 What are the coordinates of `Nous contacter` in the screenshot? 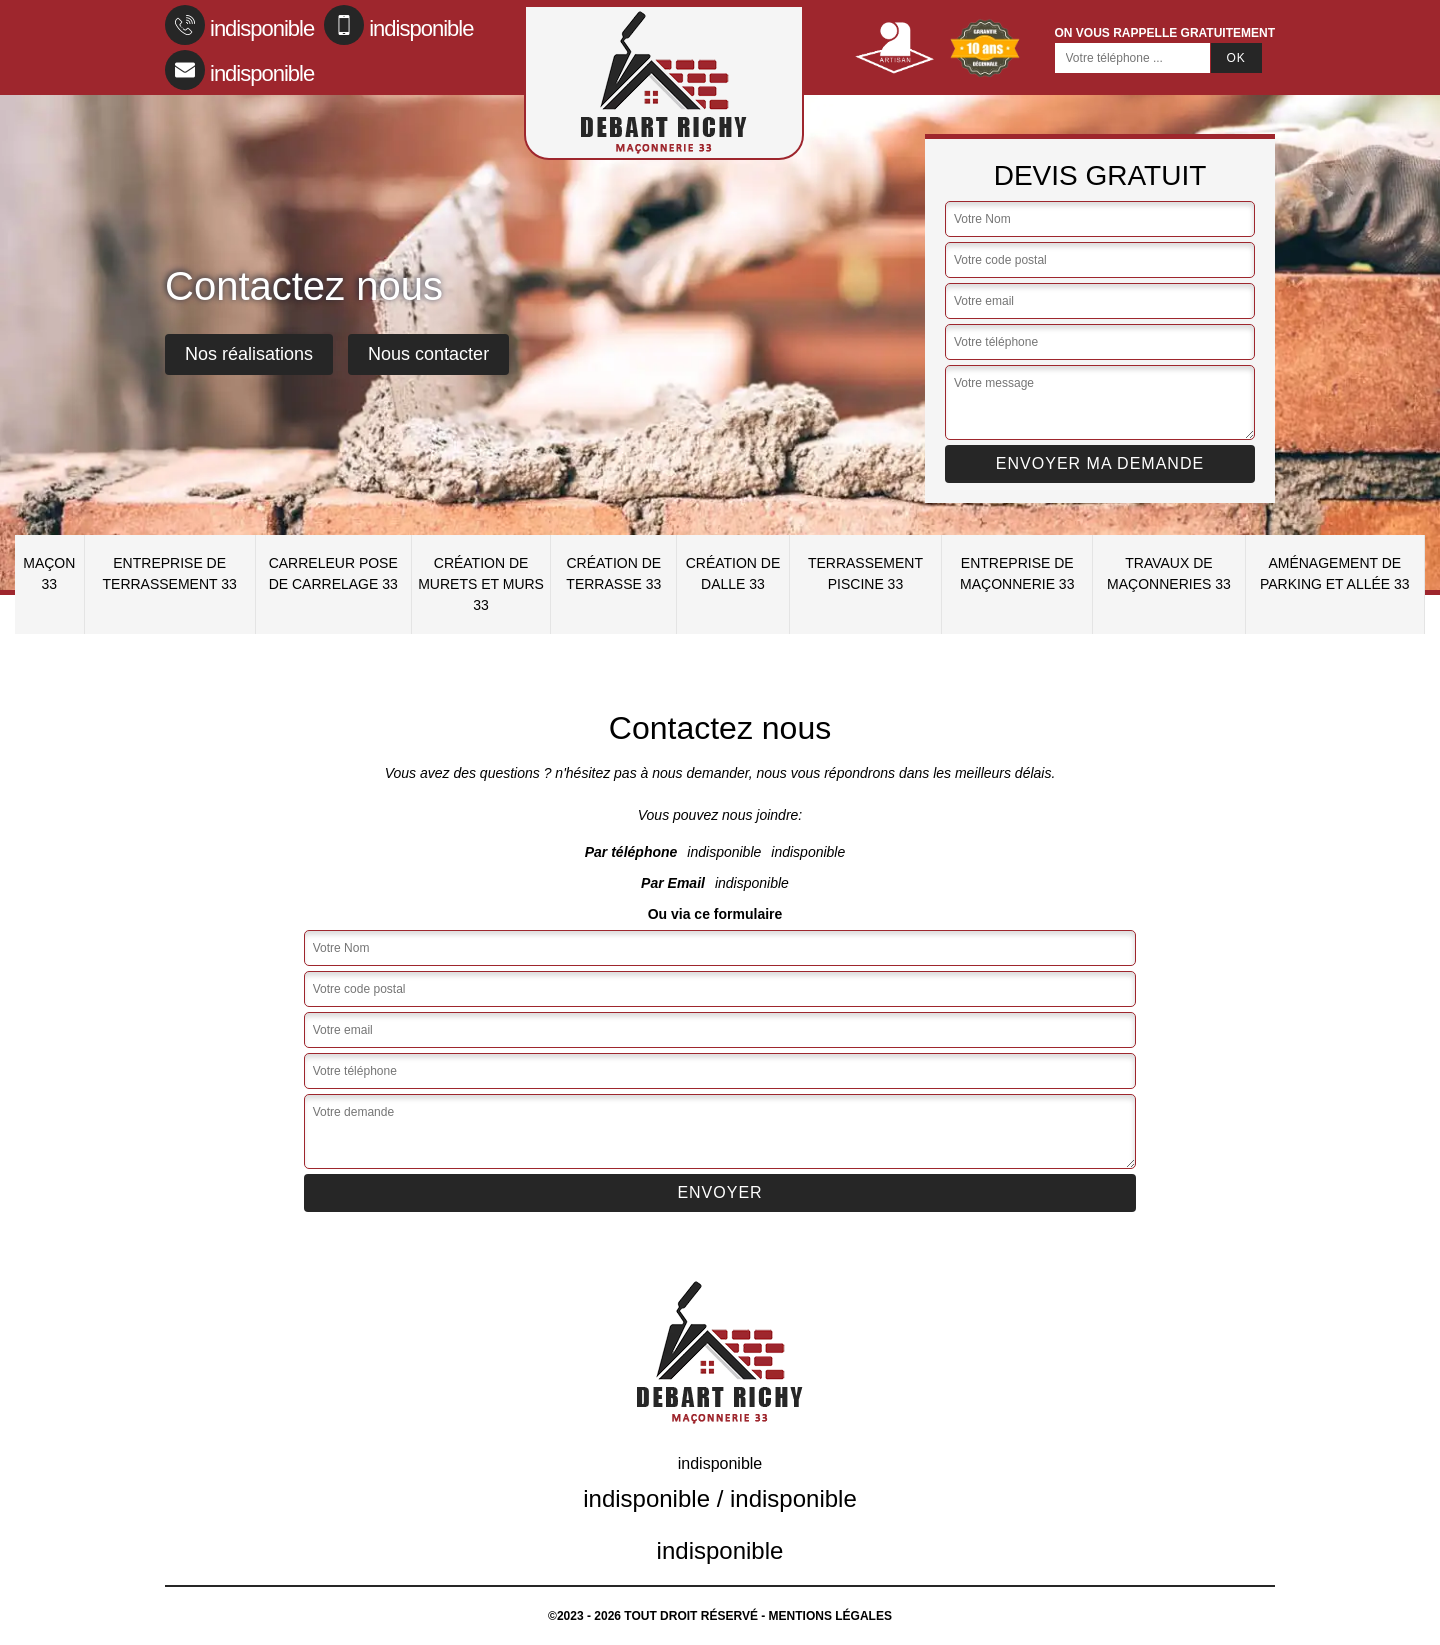 It's located at (428, 354).